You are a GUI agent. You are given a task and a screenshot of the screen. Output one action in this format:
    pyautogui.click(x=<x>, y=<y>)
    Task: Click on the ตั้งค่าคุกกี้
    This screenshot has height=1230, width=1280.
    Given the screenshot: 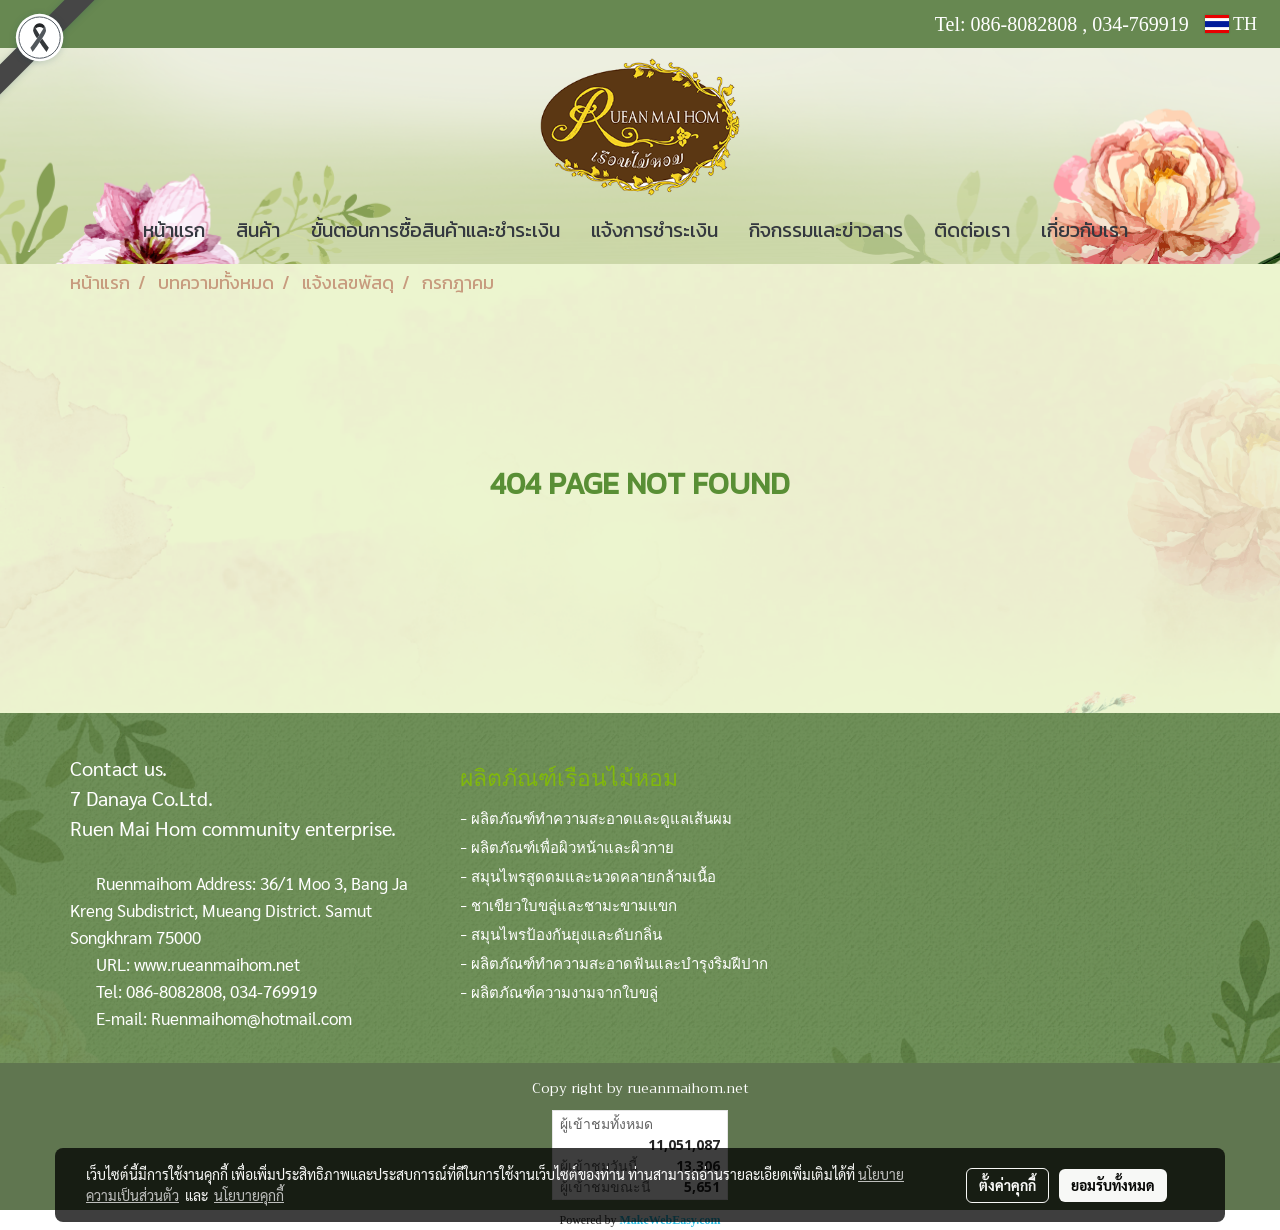 What is the action you would take?
    pyautogui.click(x=1007, y=1185)
    